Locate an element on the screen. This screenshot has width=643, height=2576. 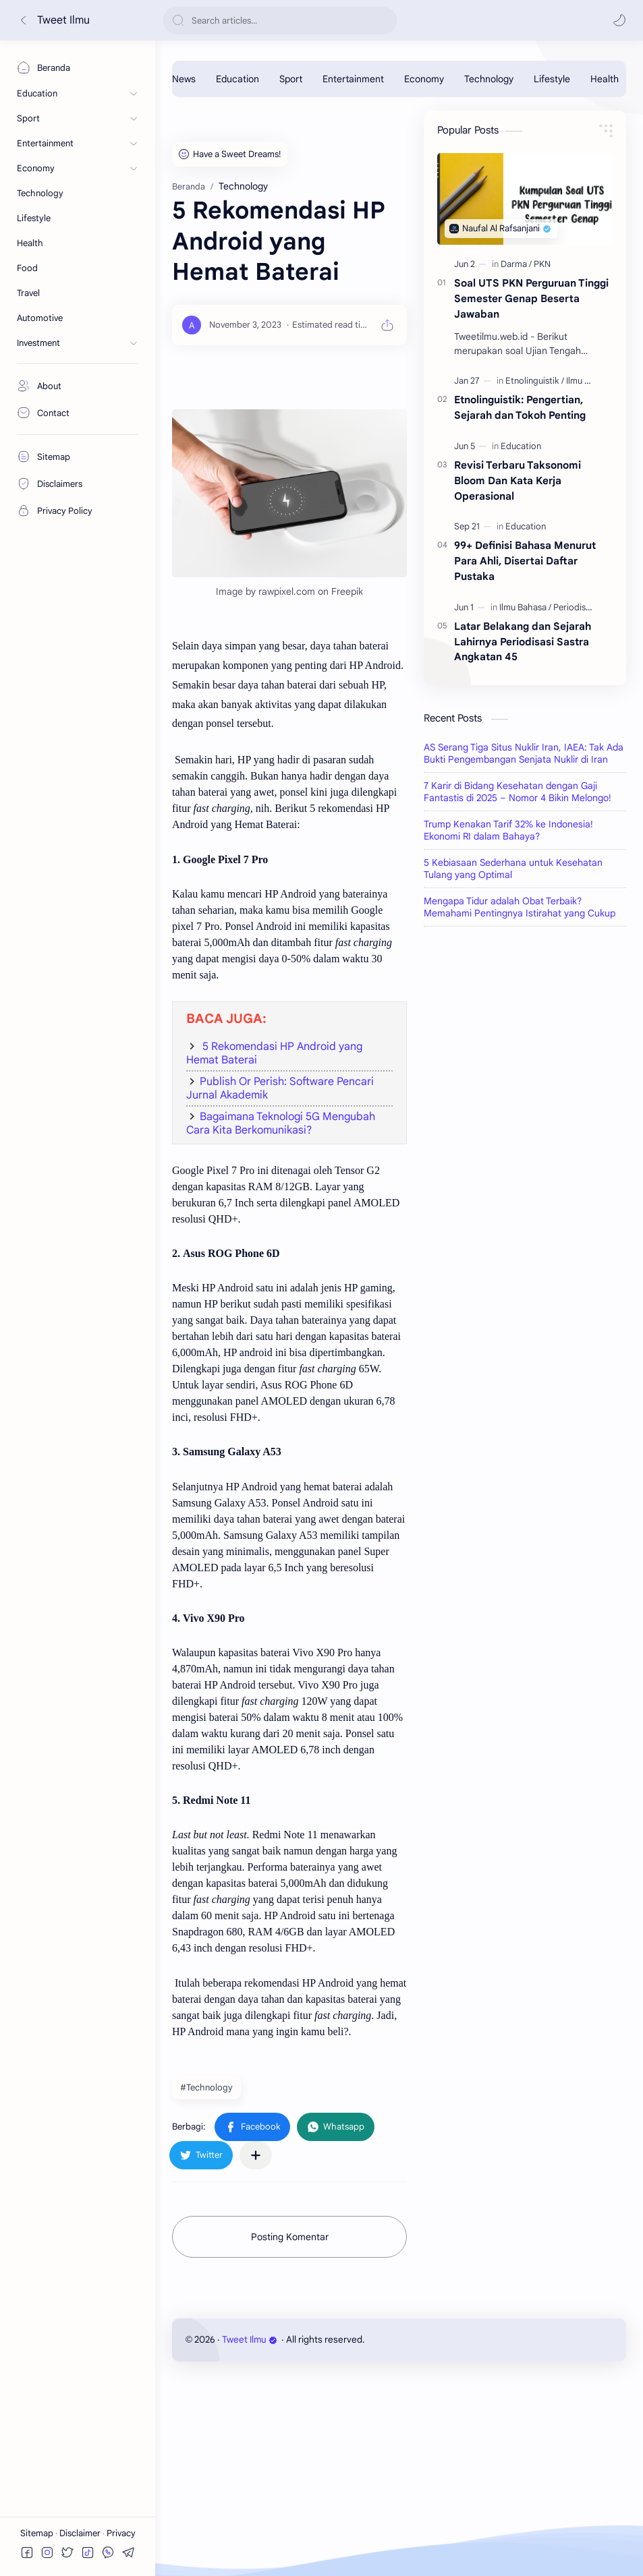
[Etnolinguistik] is located at coordinates (534, 380).